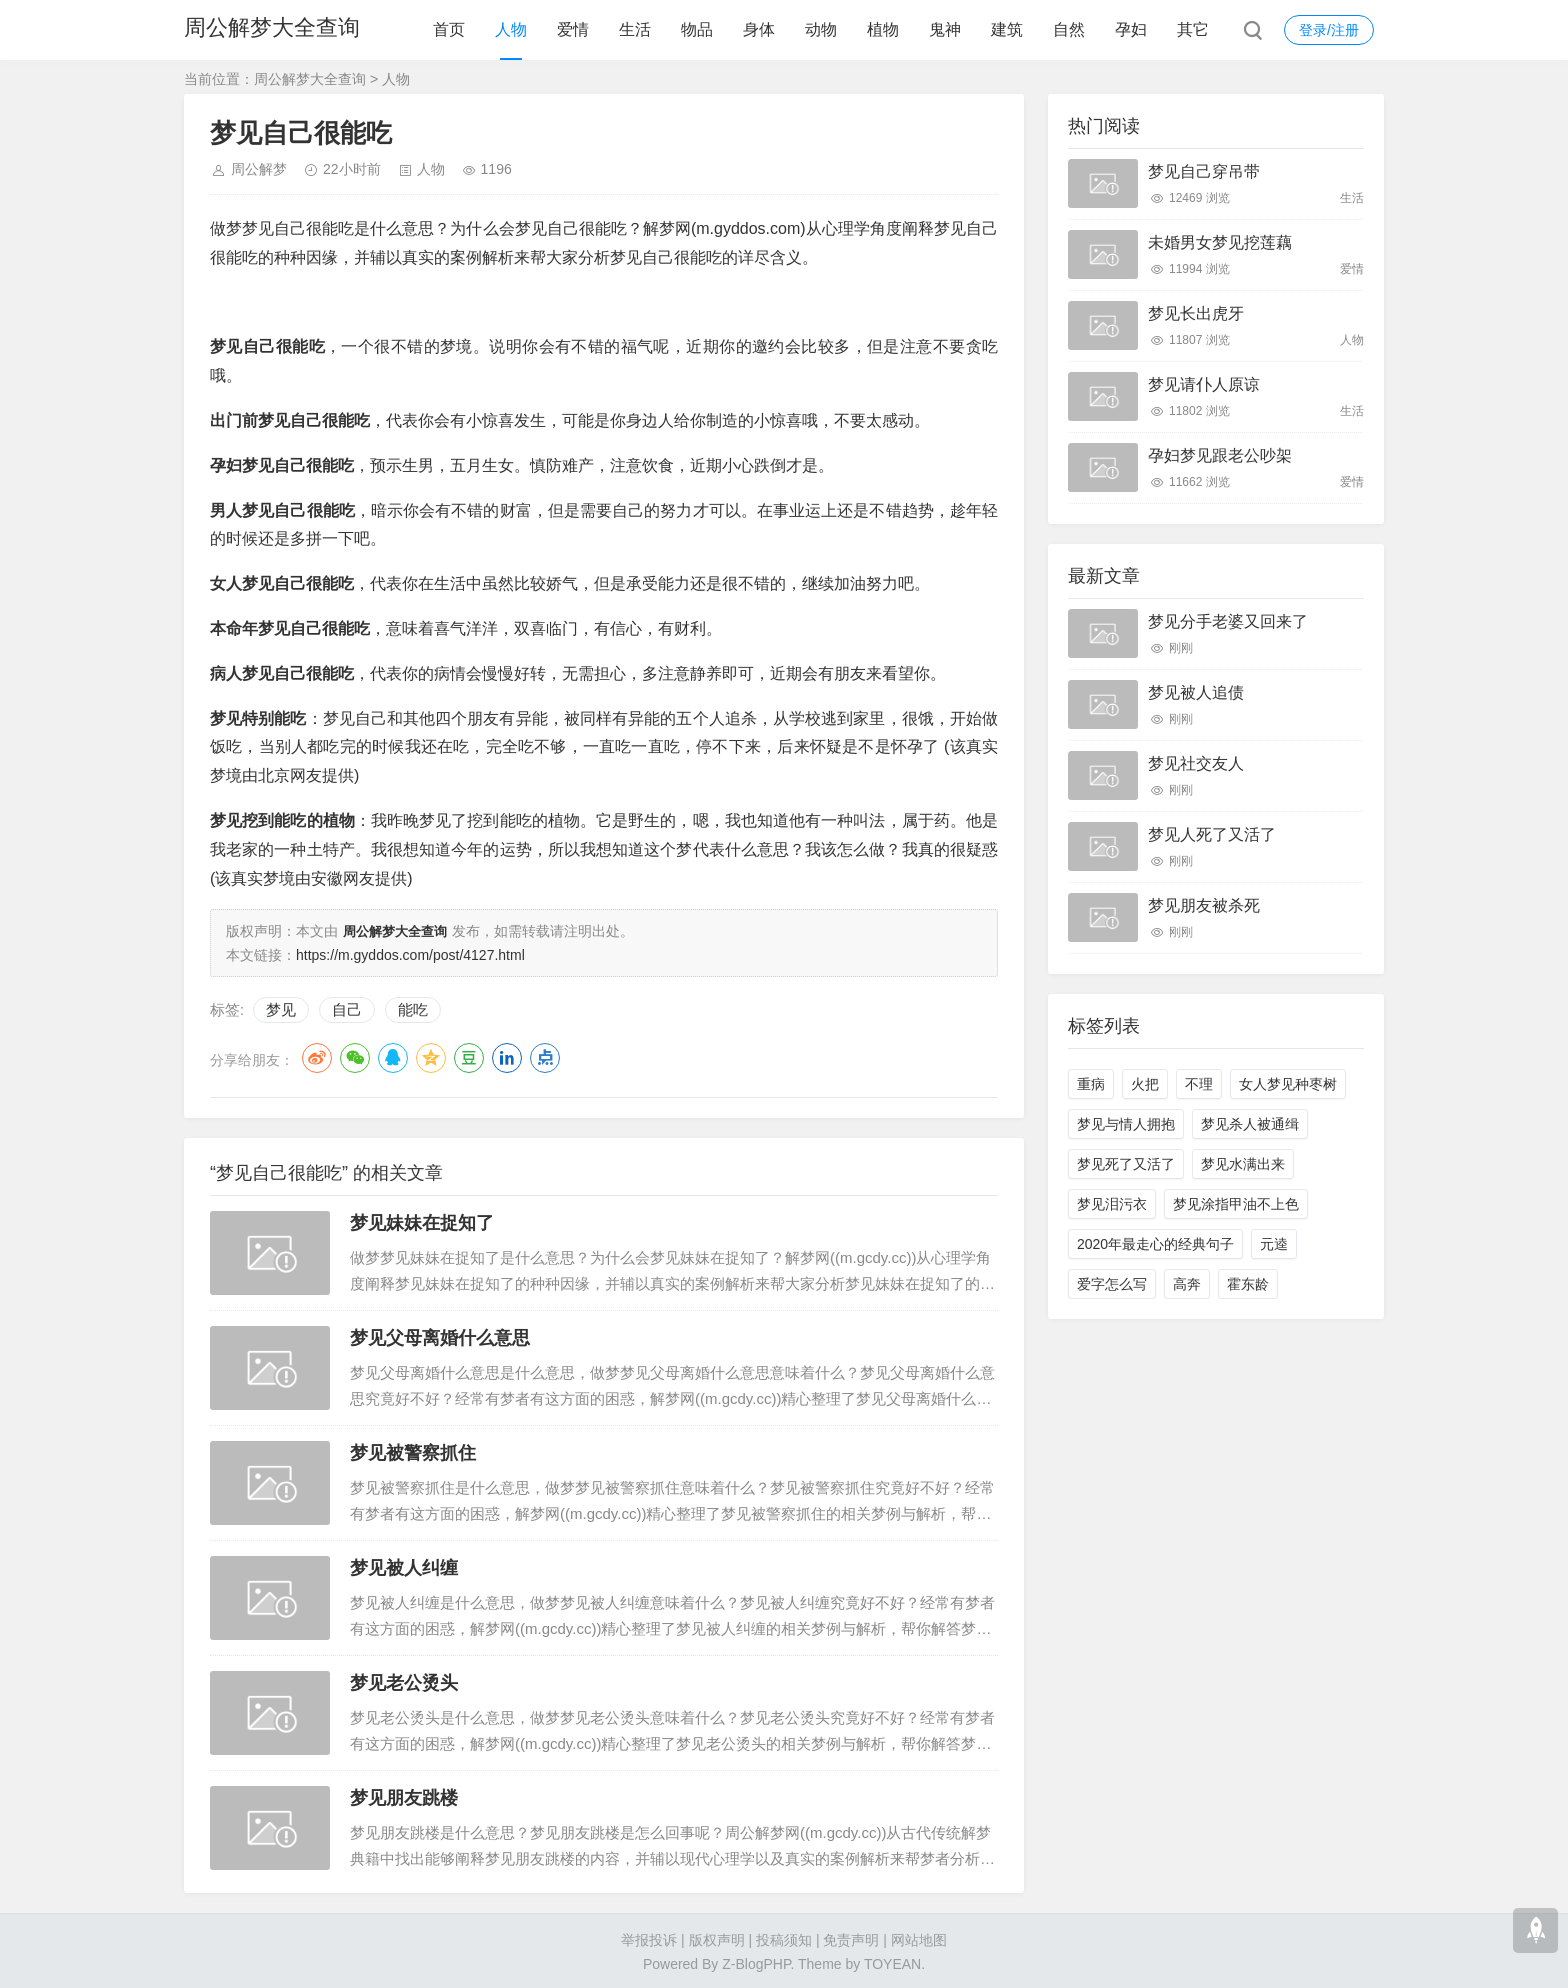 The image size is (1568, 1988). I want to click on 梦见水满出来, so click(1243, 1164).